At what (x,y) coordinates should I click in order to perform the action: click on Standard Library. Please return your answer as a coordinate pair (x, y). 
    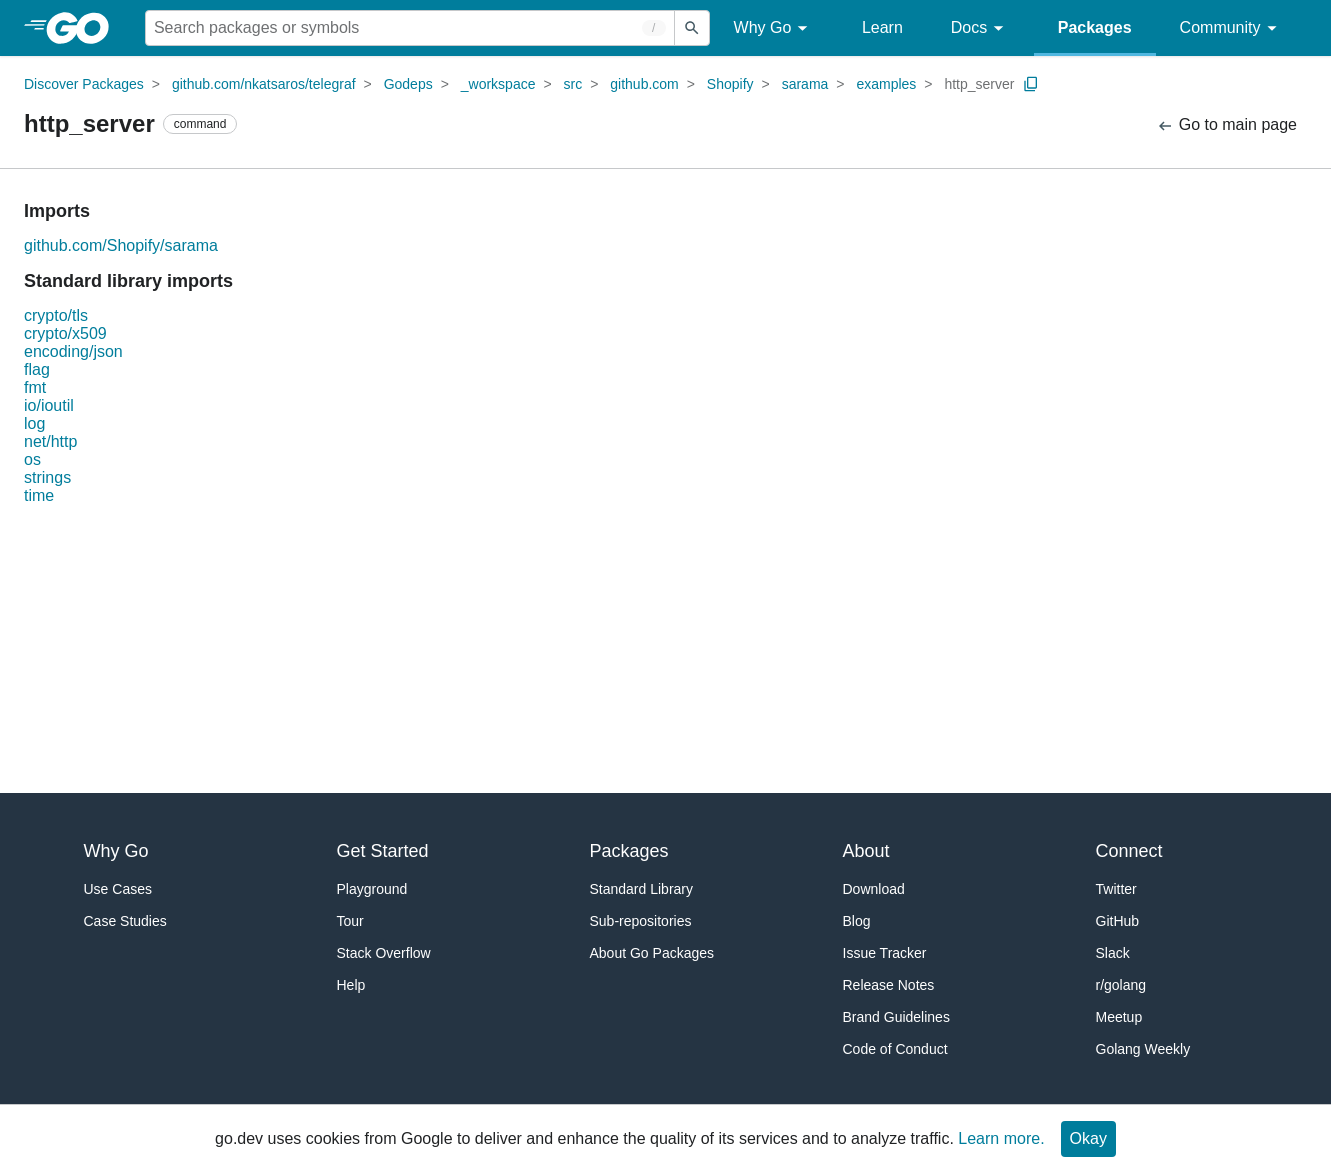
    Looking at the image, I should click on (642, 889).